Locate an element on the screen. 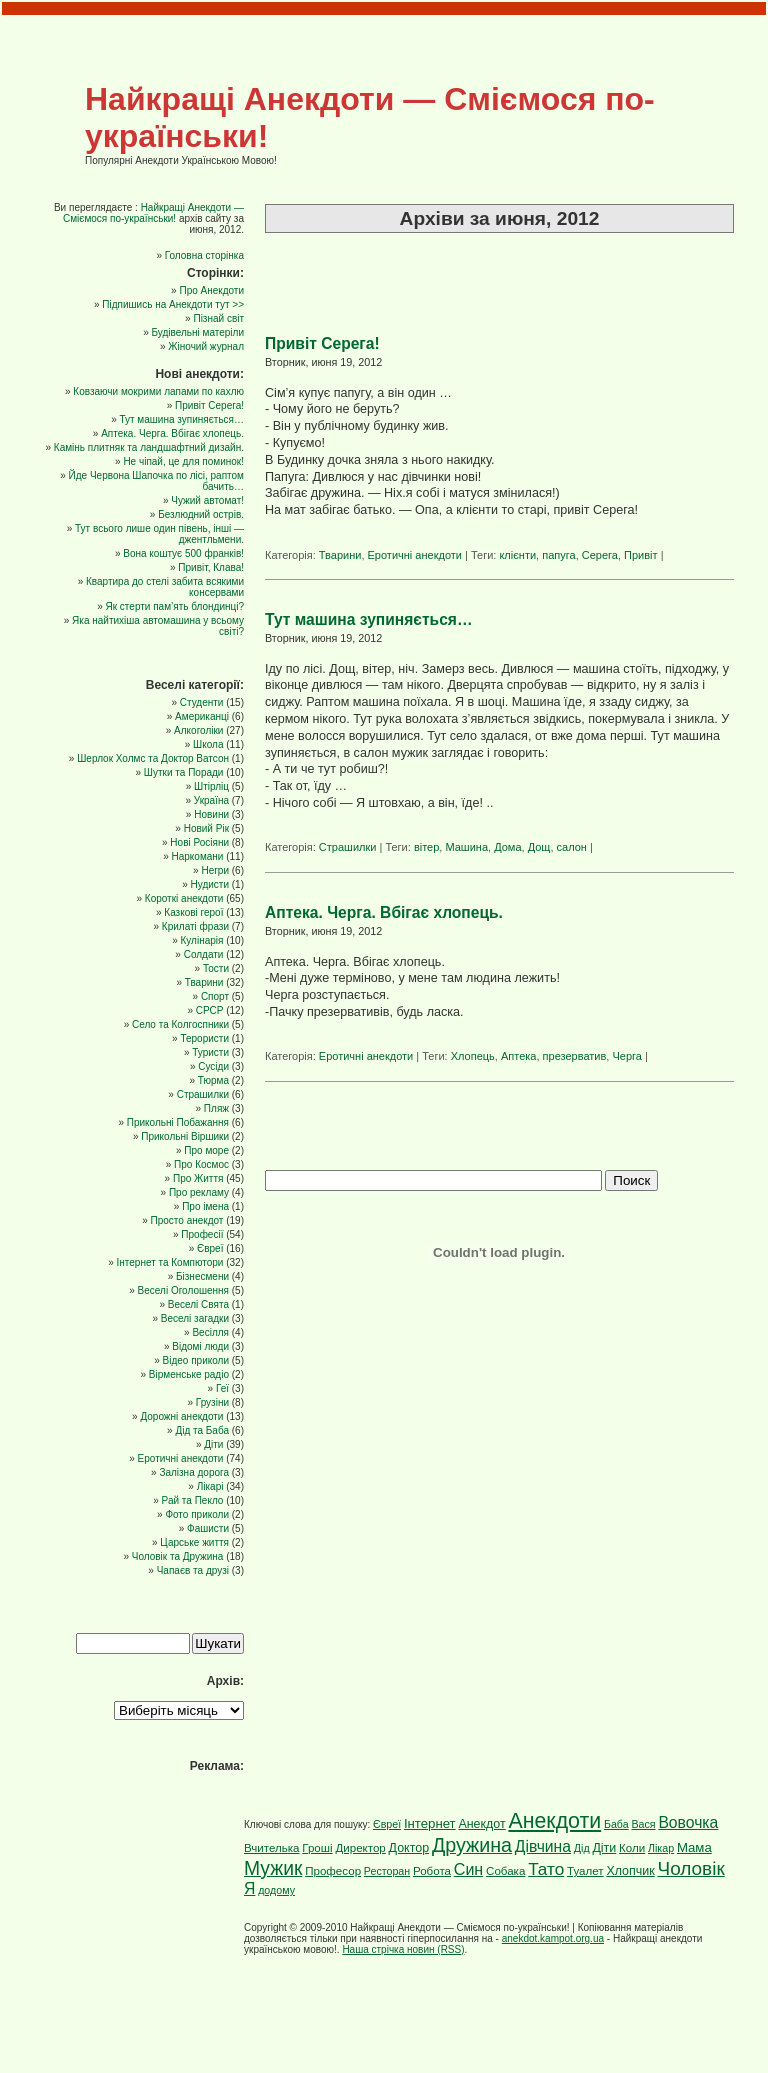 This screenshot has width=768, height=2073. Відомі люди is located at coordinates (200, 1346).